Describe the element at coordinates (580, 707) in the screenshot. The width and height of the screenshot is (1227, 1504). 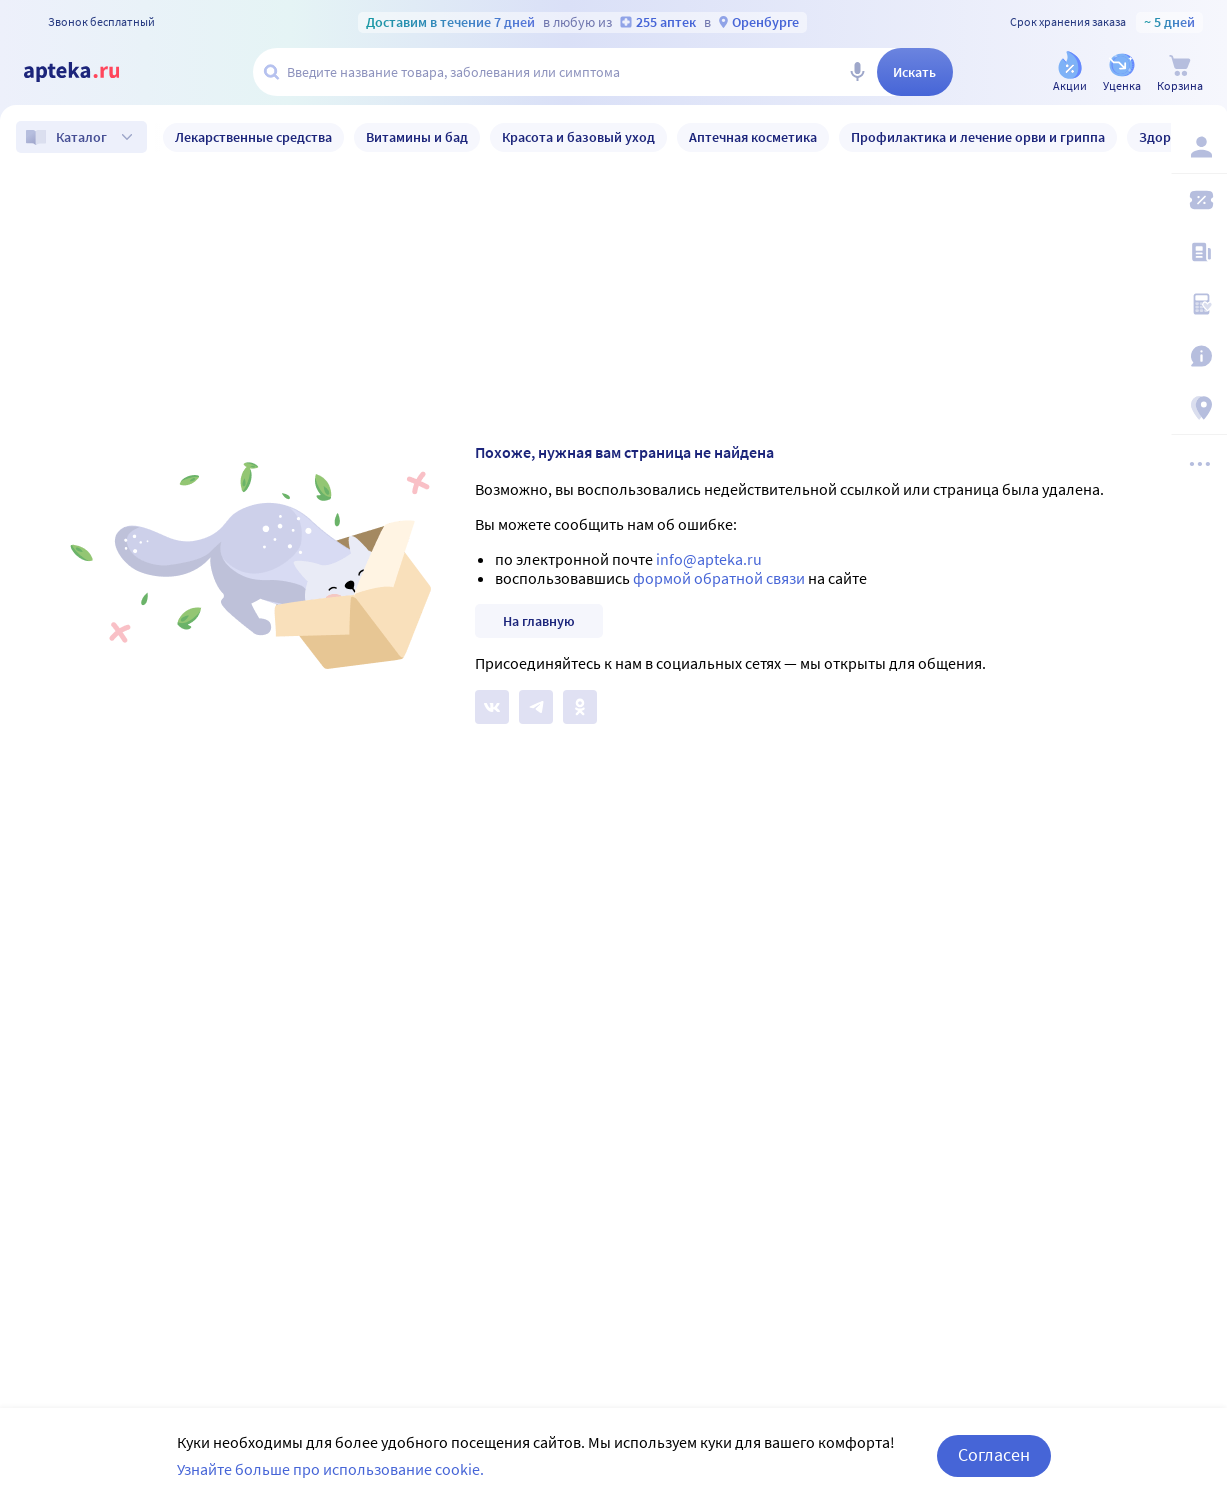
I see `[Apteka.ru в Одноклассниках]` at that location.